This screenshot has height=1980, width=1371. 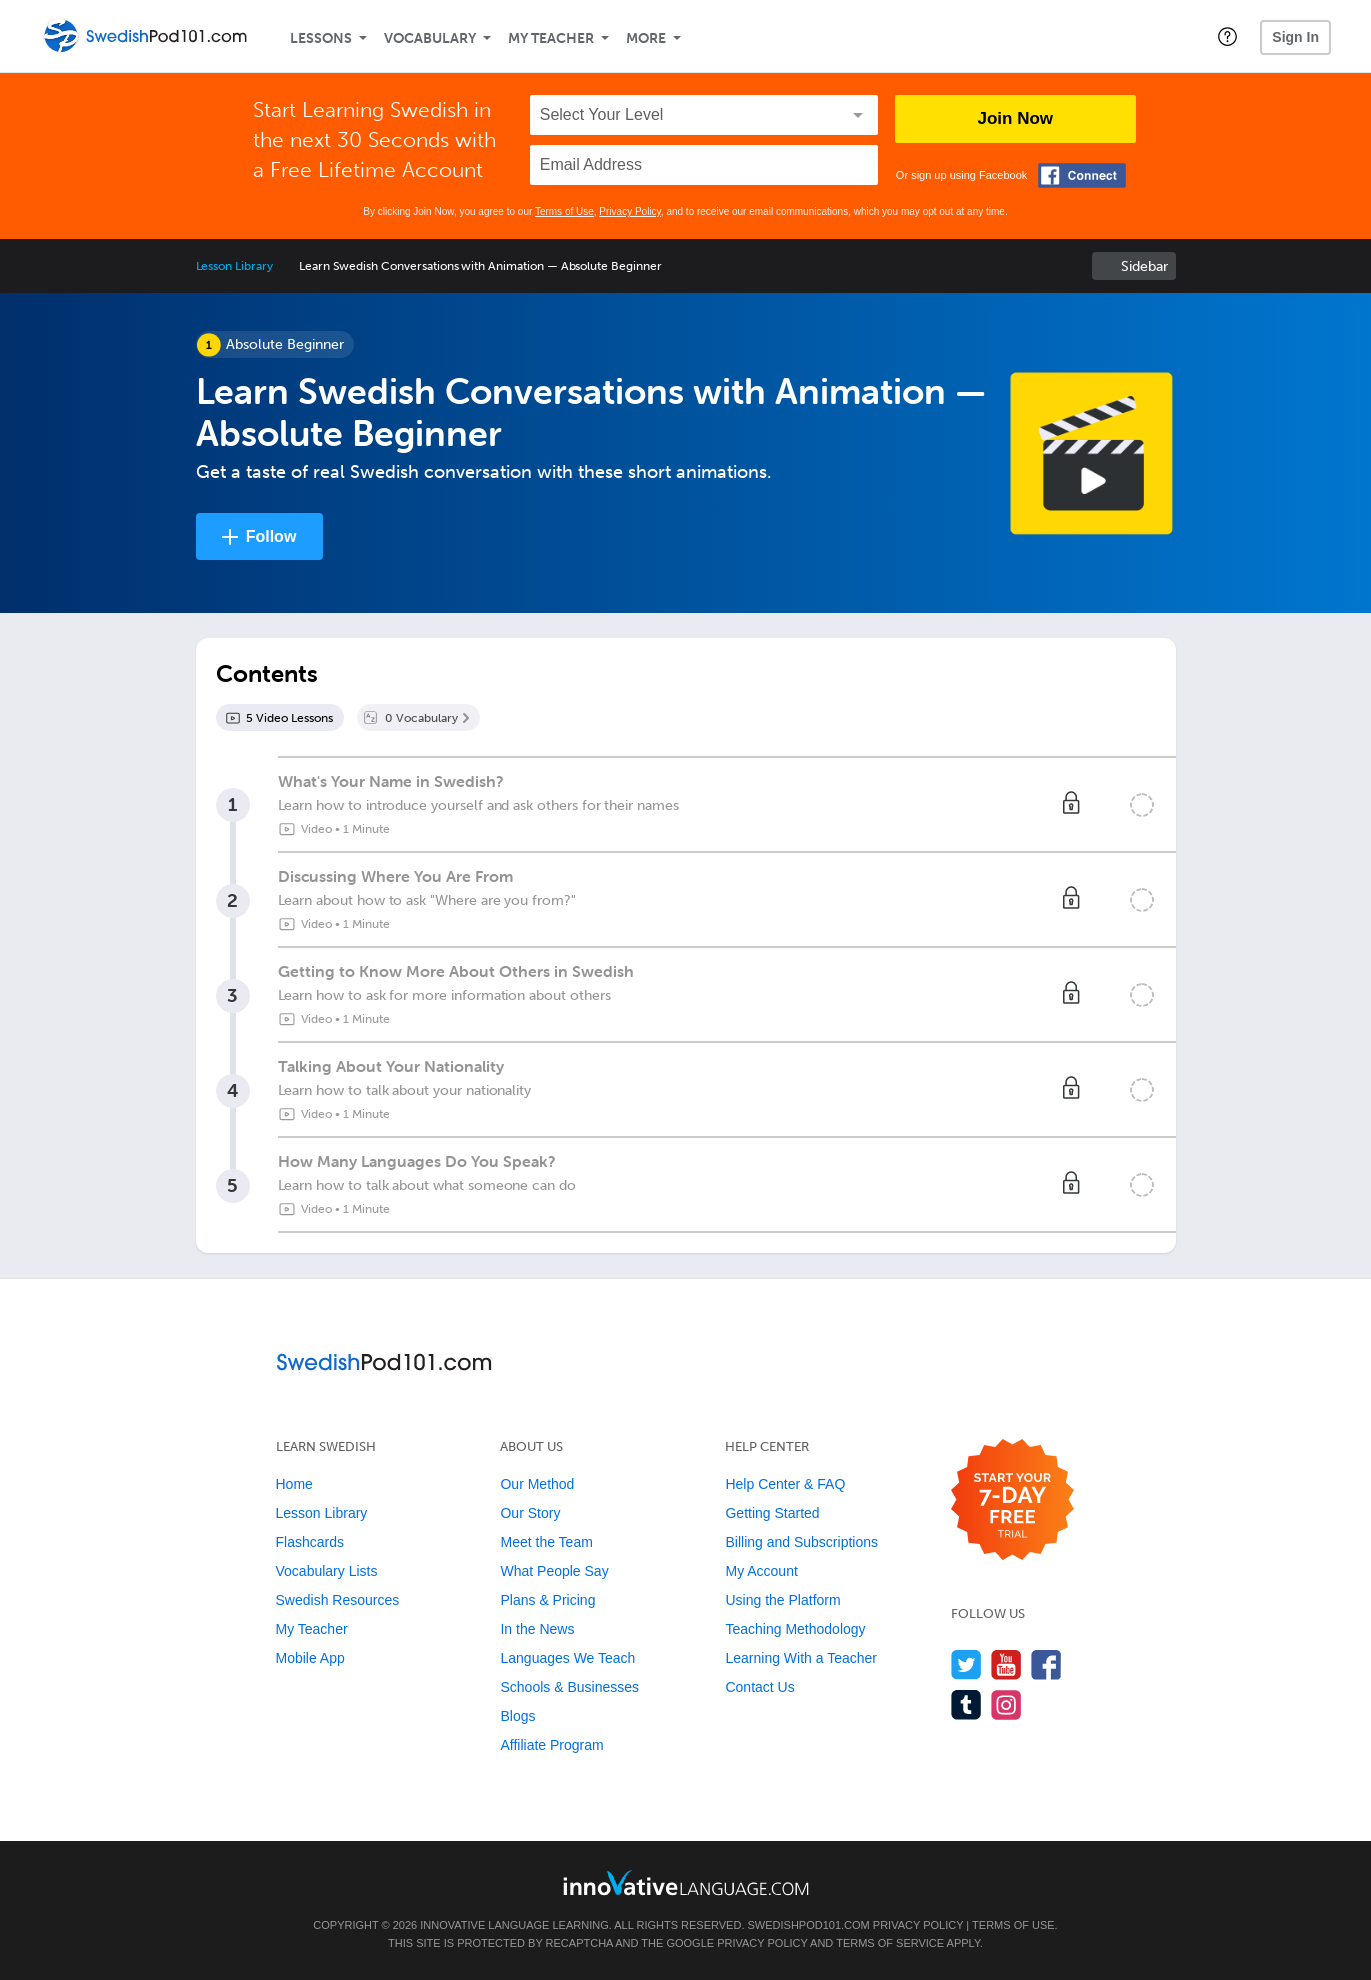 What do you see at coordinates (327, 1571) in the screenshot?
I see `Vocabulary Lists` at bounding box center [327, 1571].